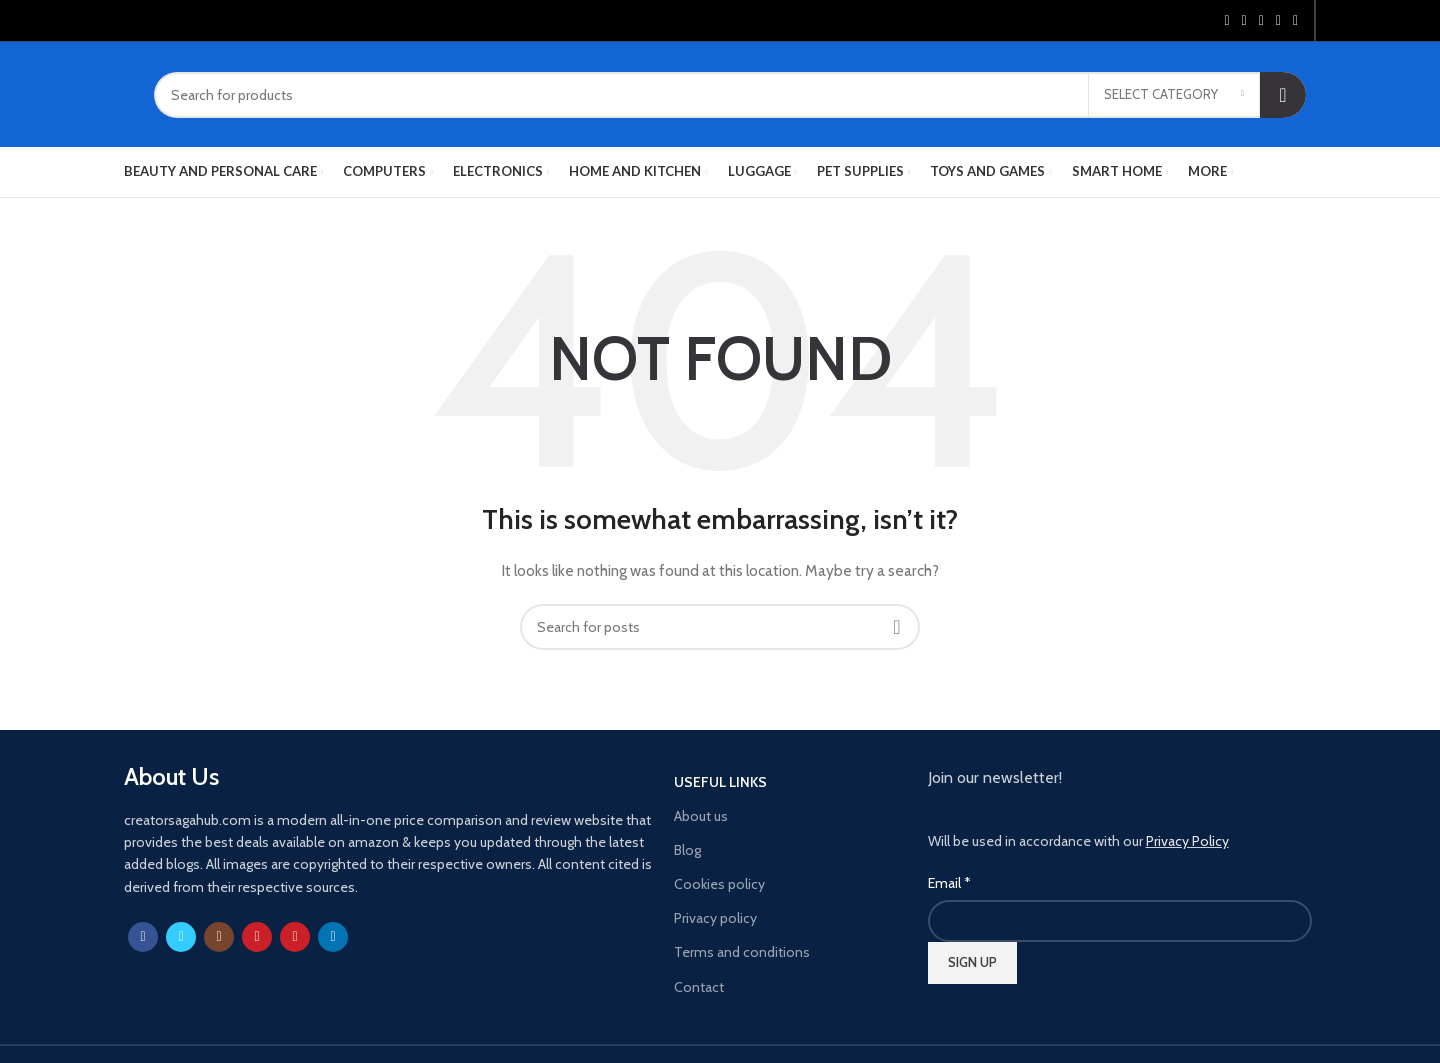  What do you see at coordinates (720, 782) in the screenshot?
I see `USEFUL LINKS` at bounding box center [720, 782].